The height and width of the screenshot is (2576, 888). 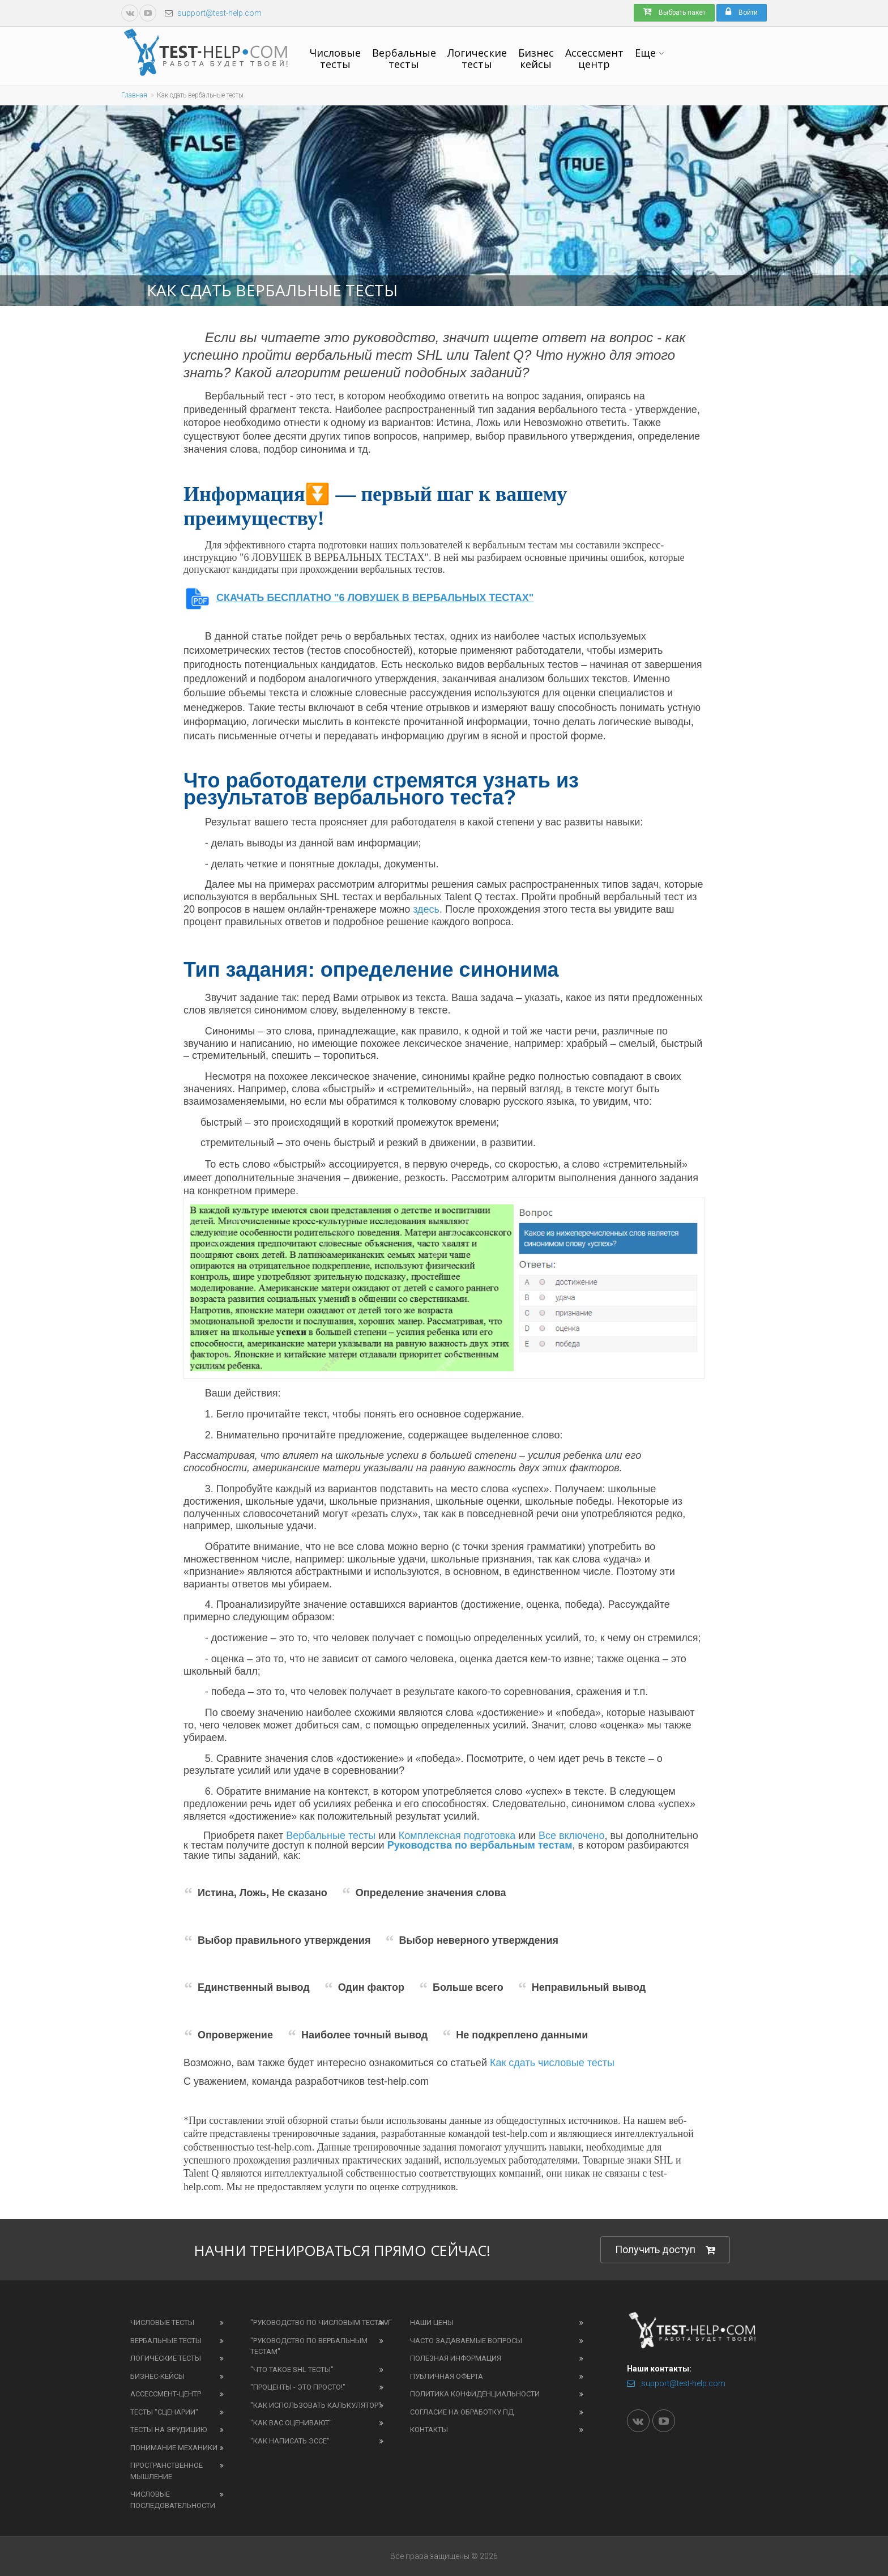 What do you see at coordinates (741, 11) in the screenshot?
I see `Войти` at bounding box center [741, 11].